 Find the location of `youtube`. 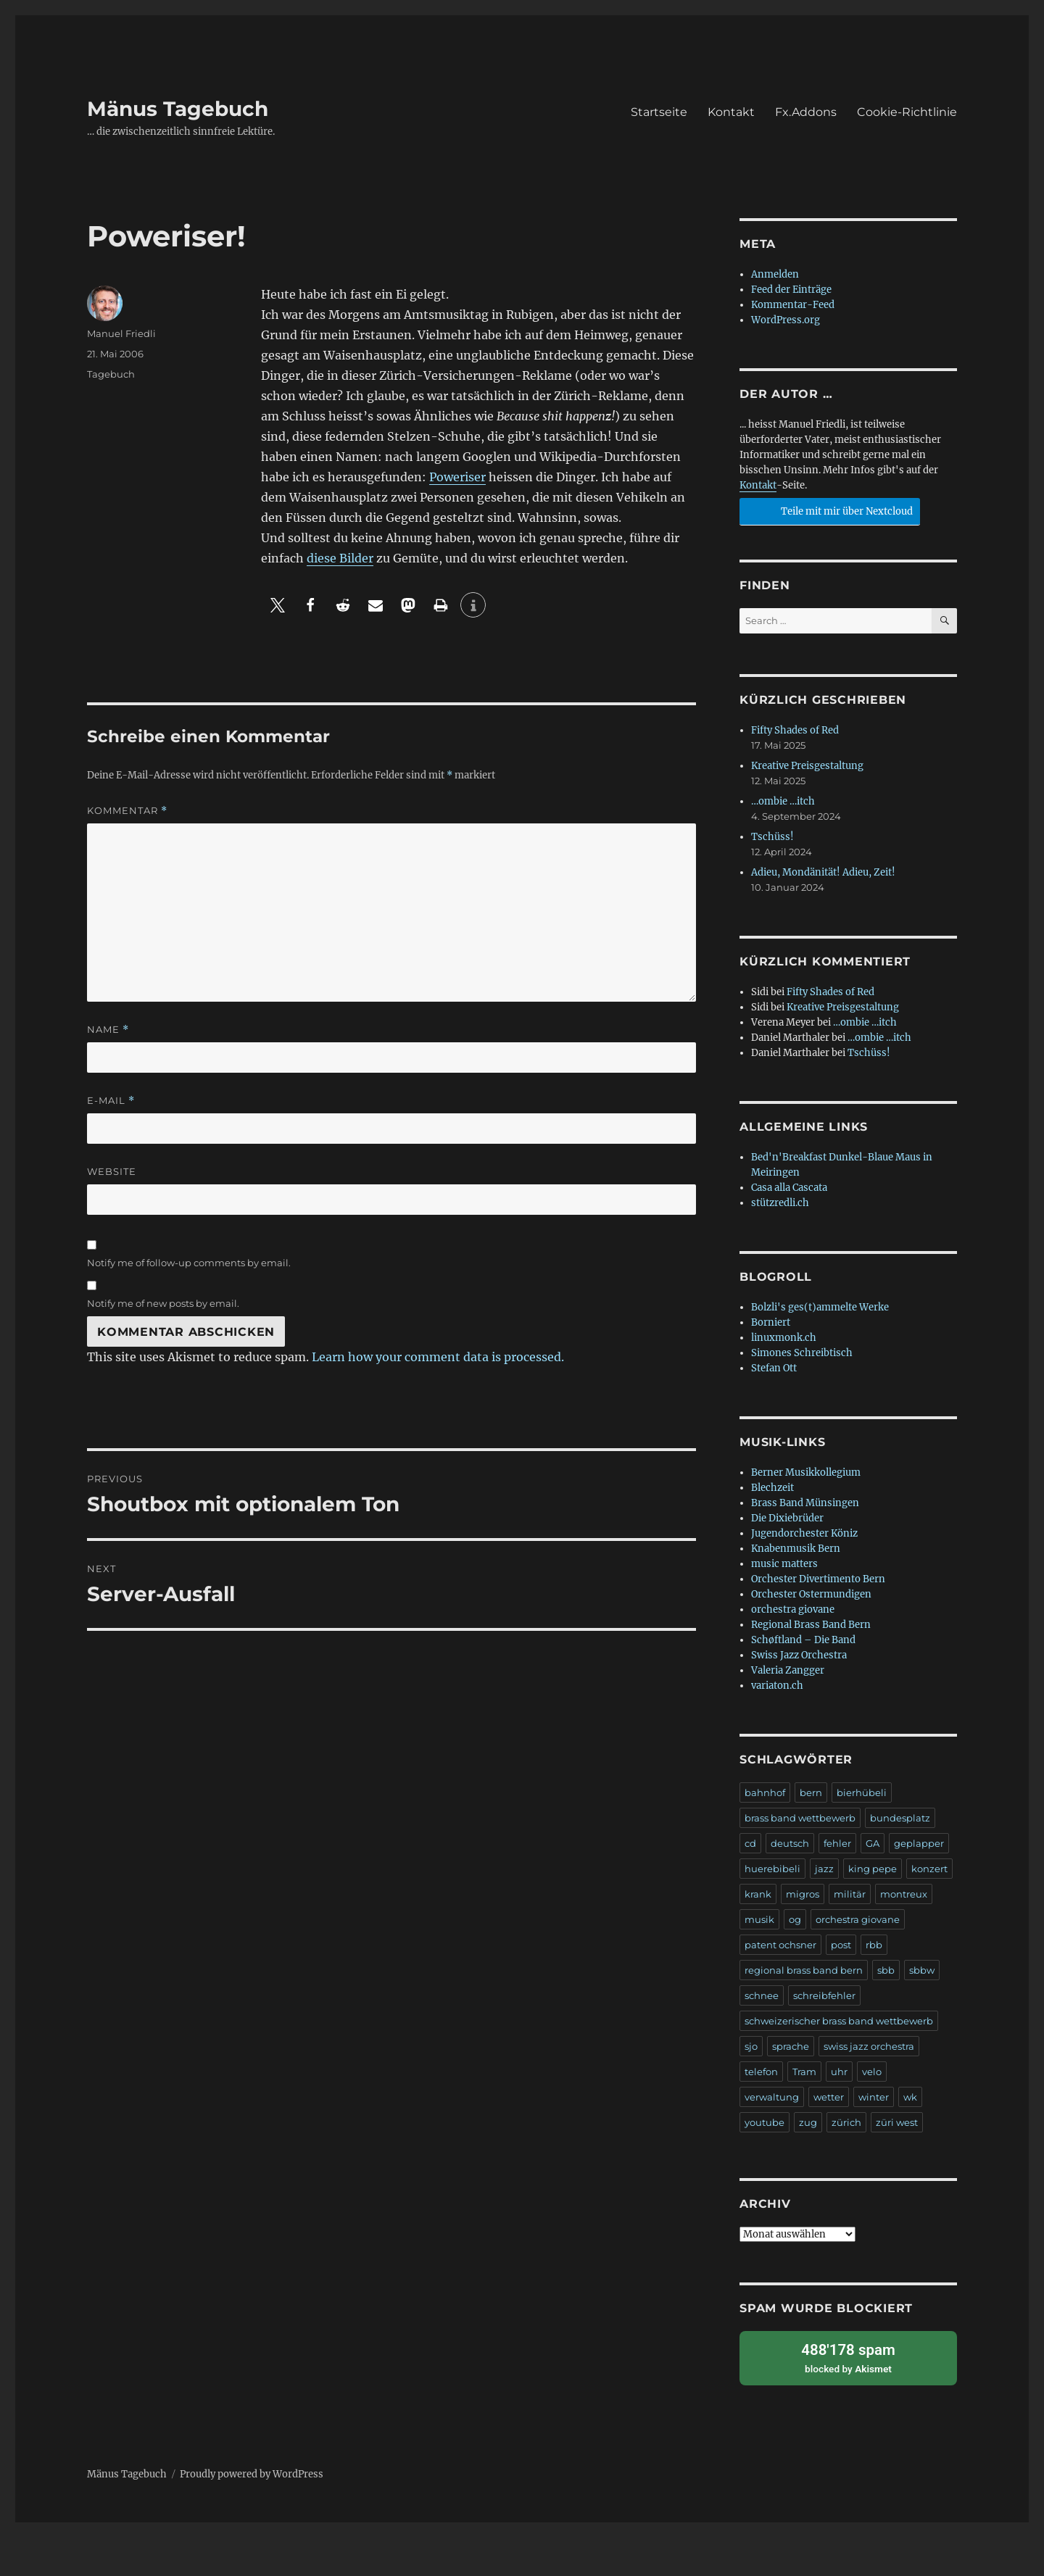

youtube is located at coordinates (764, 2122).